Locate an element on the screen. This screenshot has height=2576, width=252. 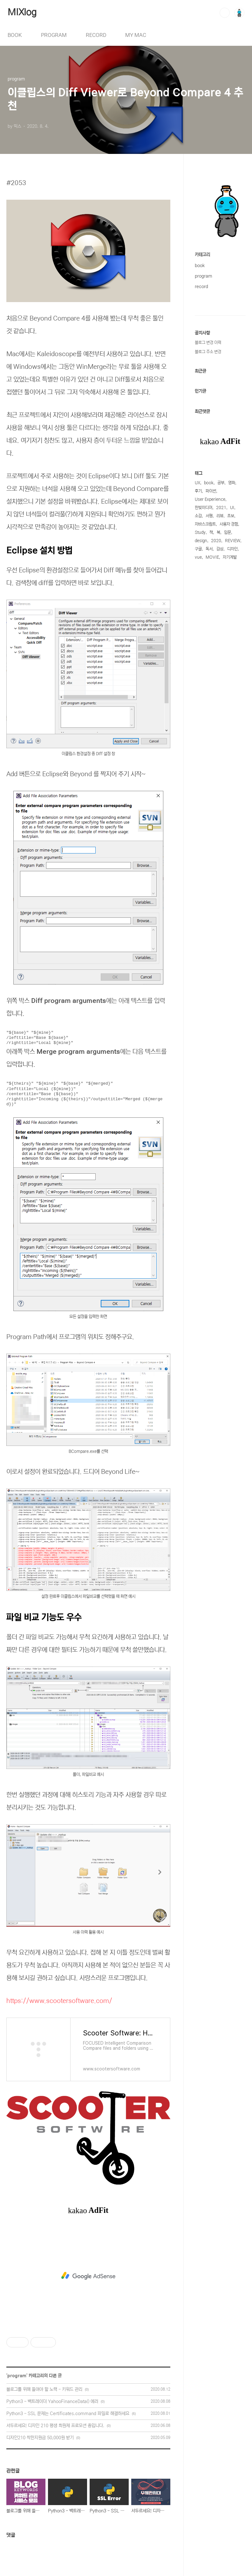
리뷰 is located at coordinates (219, 516).